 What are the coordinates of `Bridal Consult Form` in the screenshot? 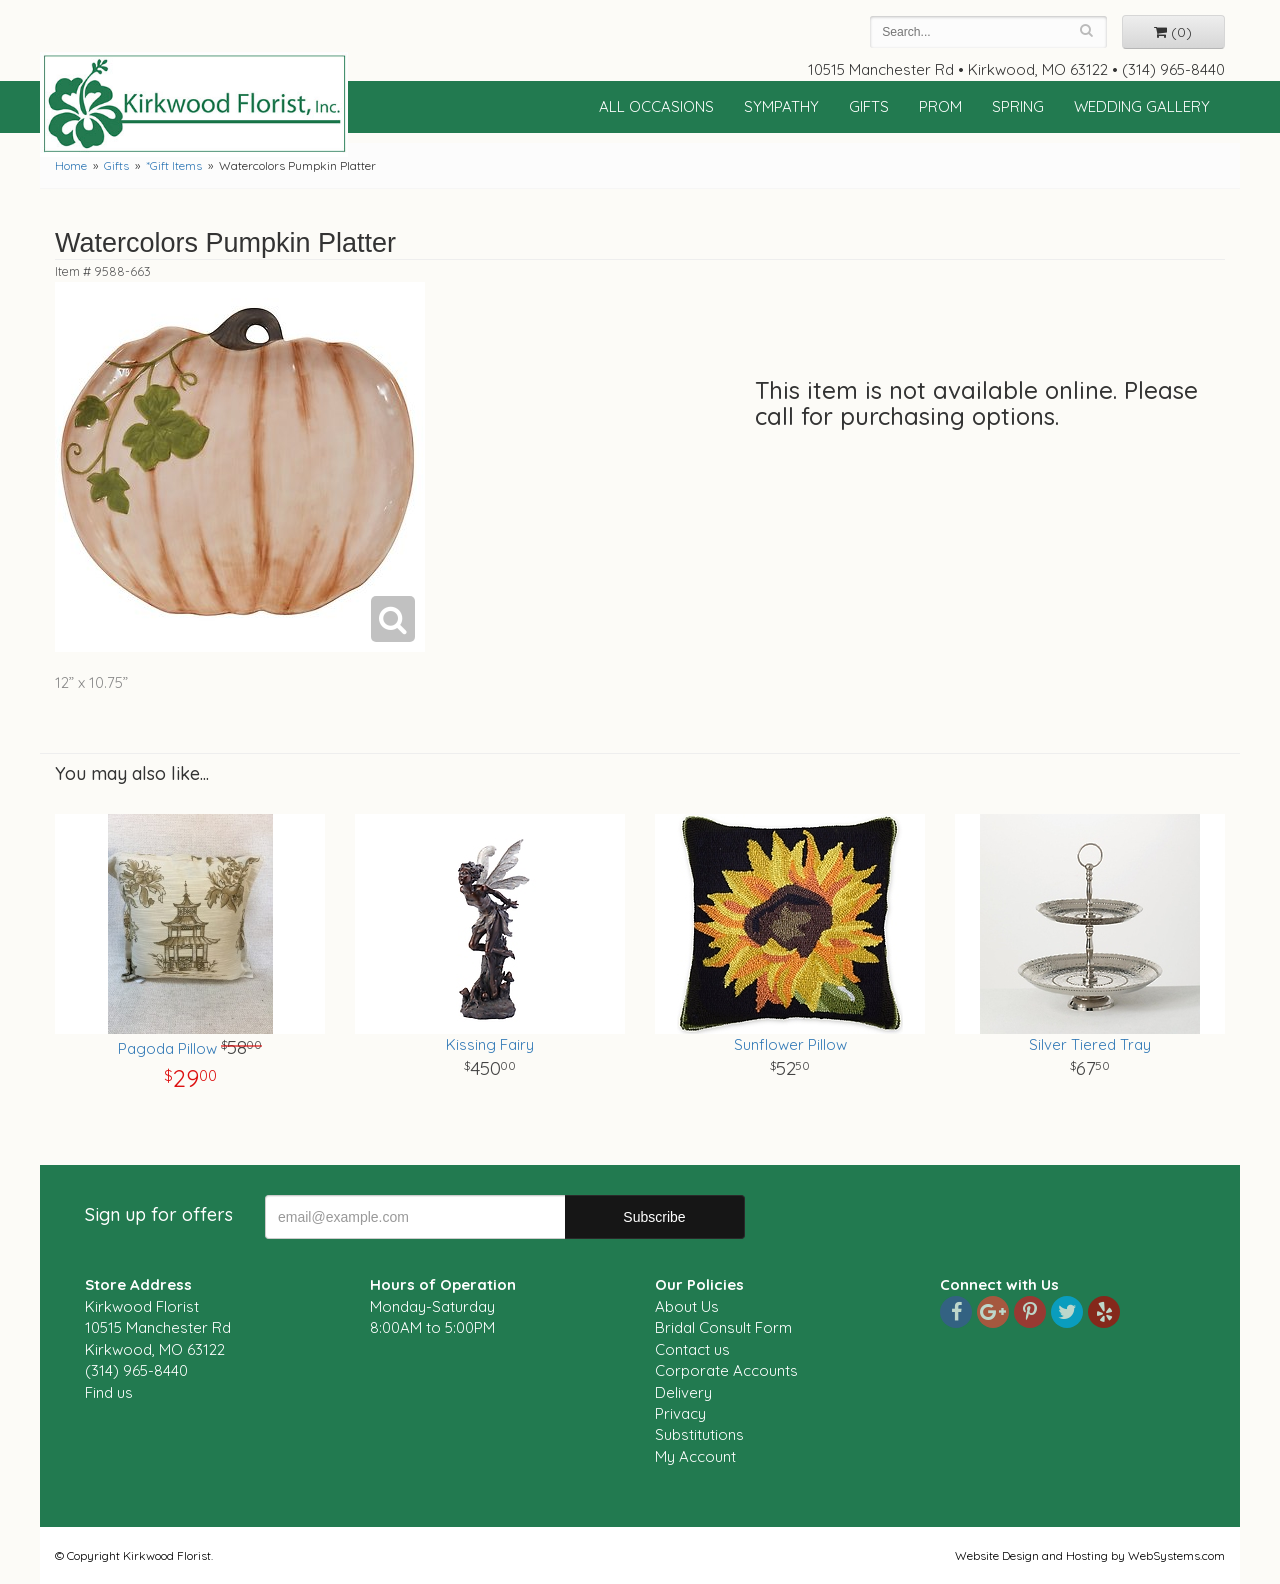 It's located at (723, 1327).